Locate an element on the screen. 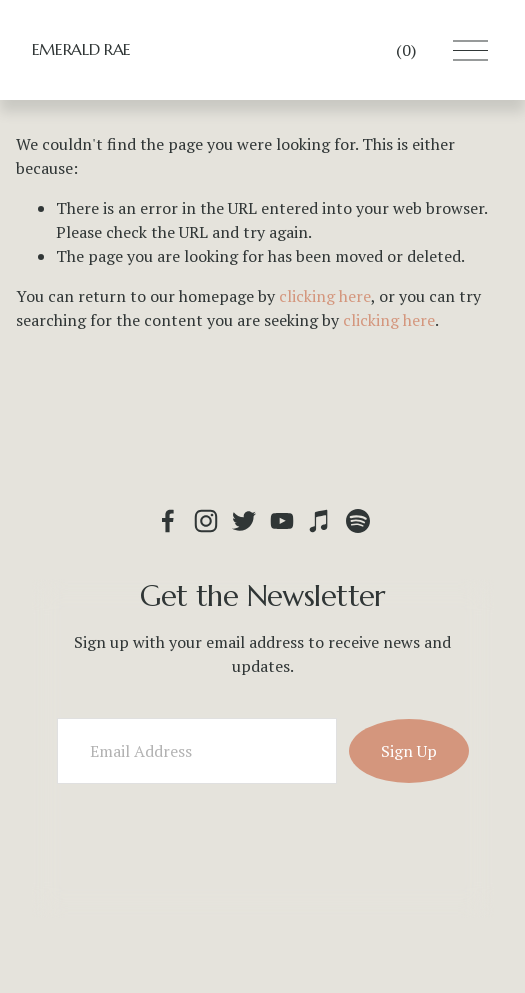 Image resolution: width=525 pixels, height=993 pixels. [0 items in cart] is located at coordinates (406, 50).